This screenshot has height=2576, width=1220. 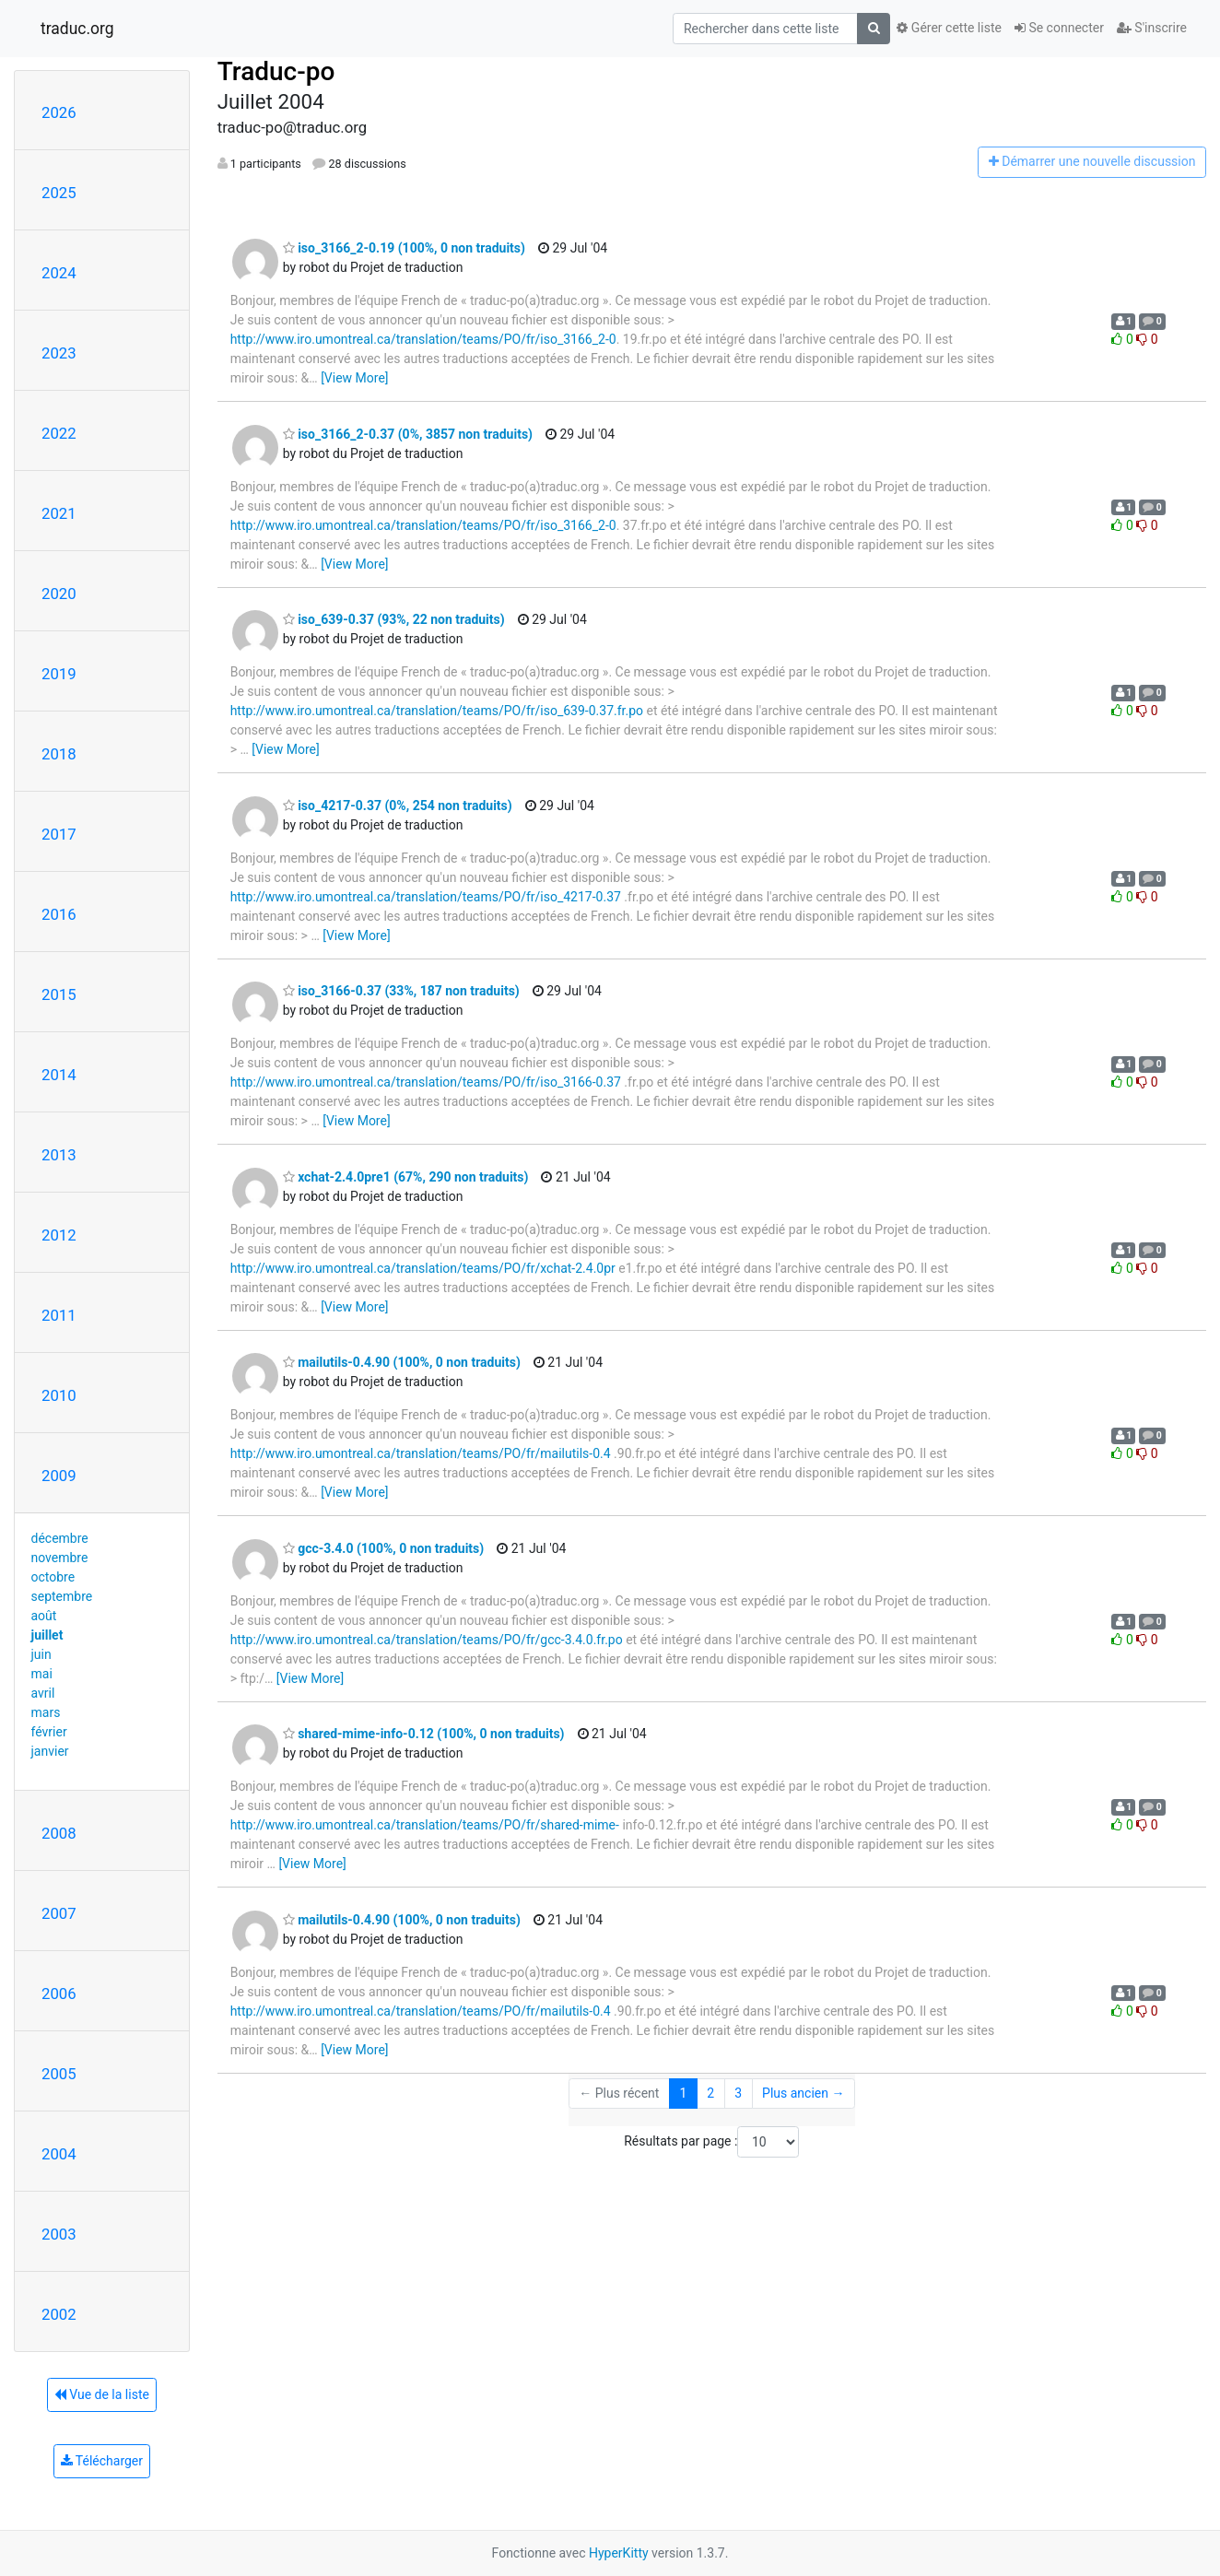 I want to click on 2024, so click(x=58, y=273).